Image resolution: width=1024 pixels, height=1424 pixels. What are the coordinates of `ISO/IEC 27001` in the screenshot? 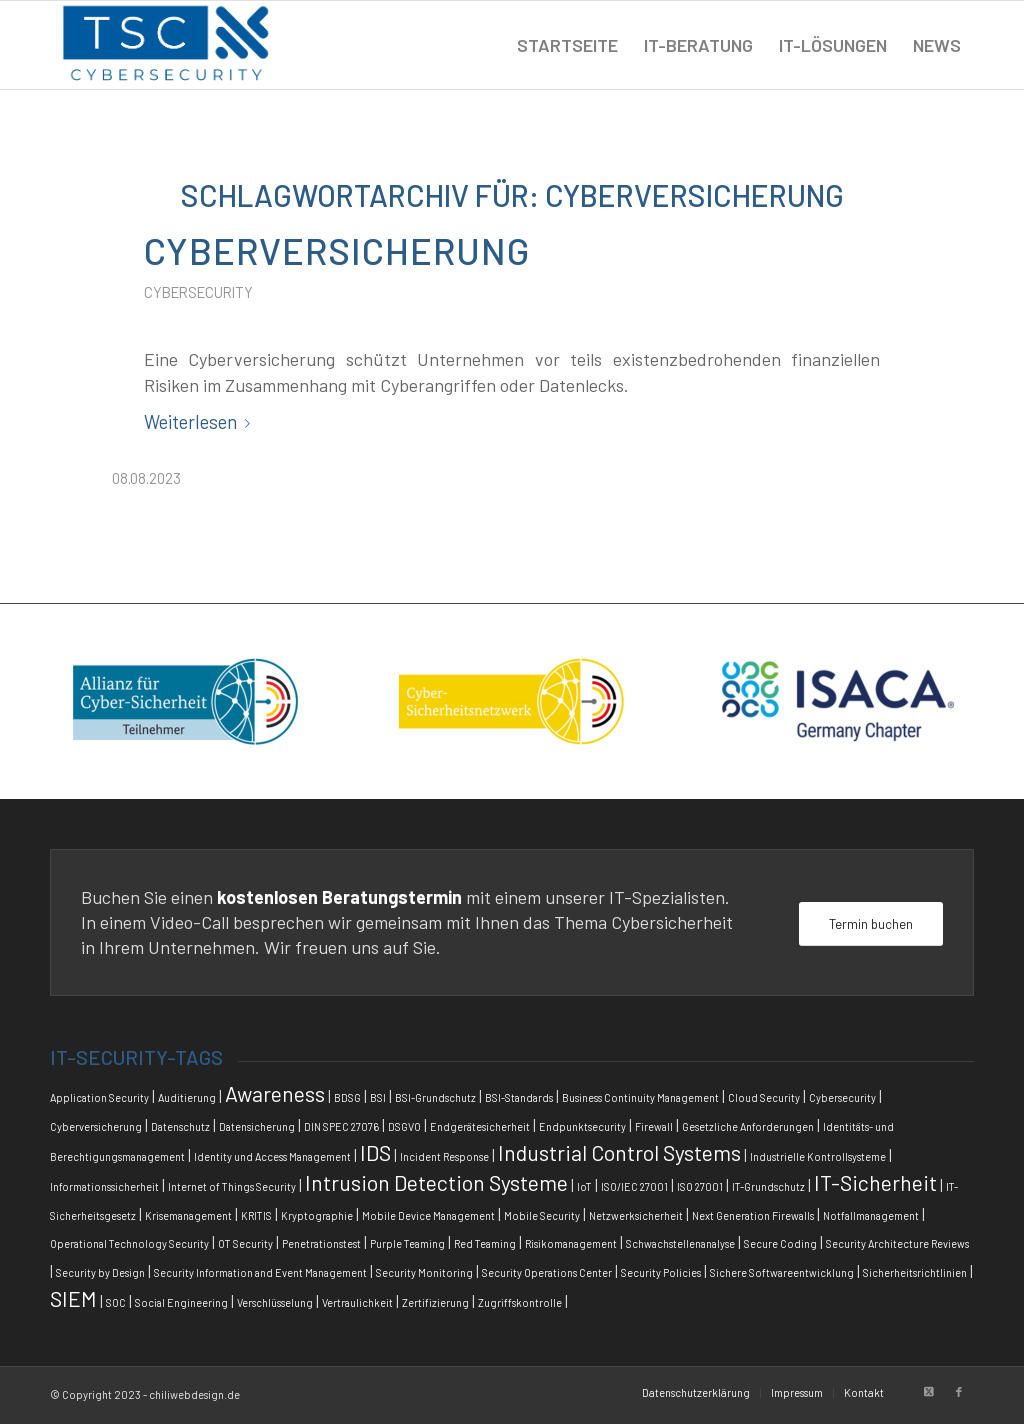 It's located at (634, 1186).